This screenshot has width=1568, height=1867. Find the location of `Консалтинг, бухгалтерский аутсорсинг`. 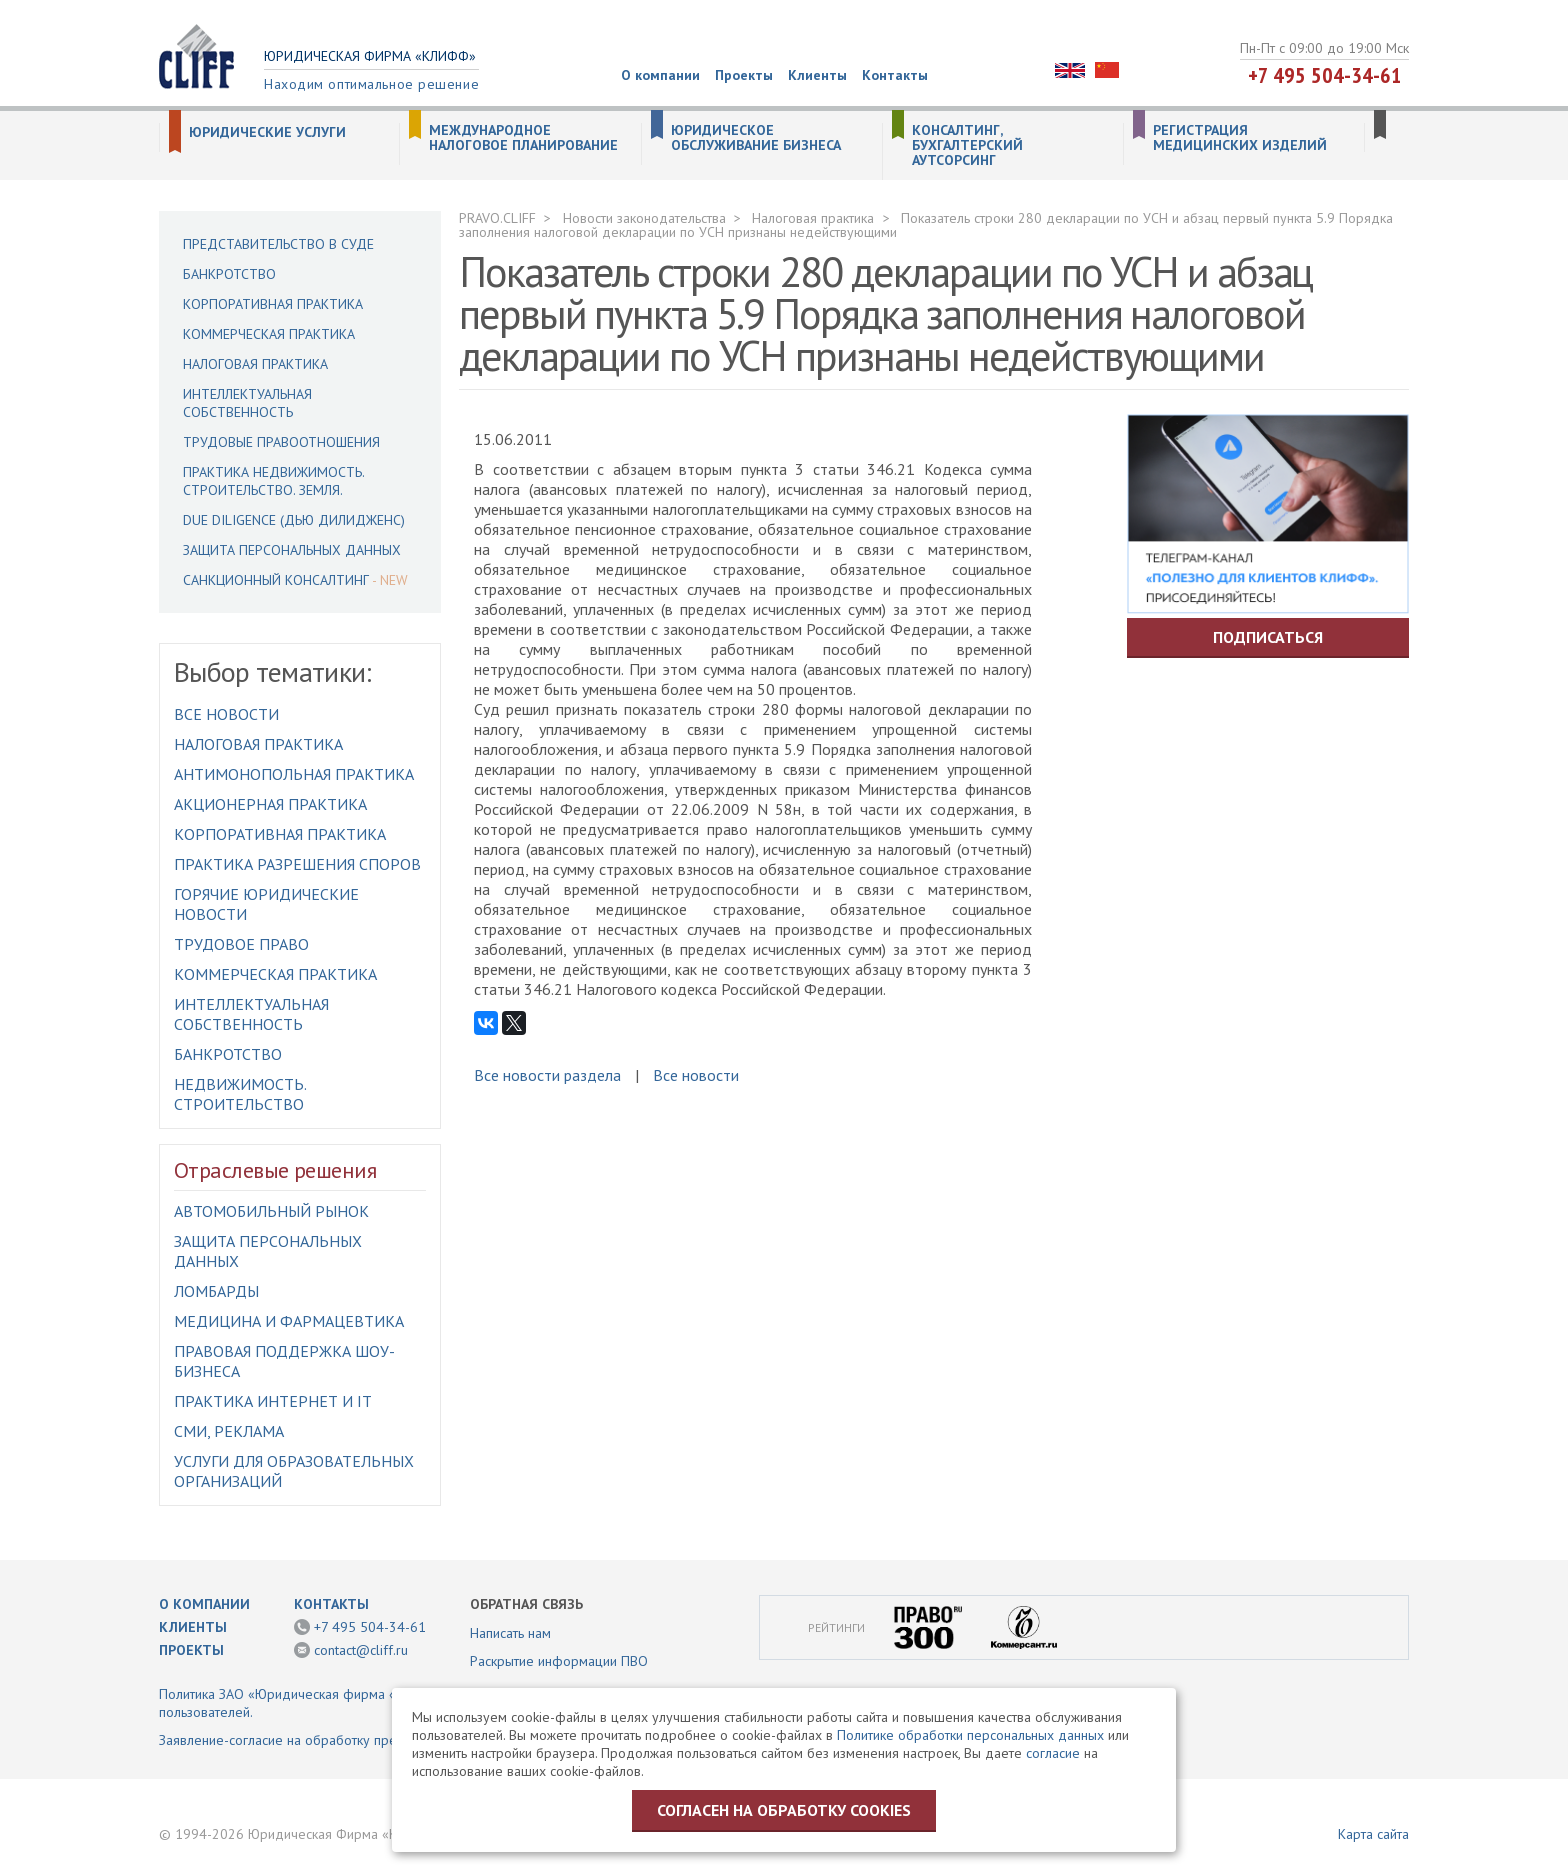

Консалтинг, бухгалтерский аутсорсинг is located at coordinates (967, 145).